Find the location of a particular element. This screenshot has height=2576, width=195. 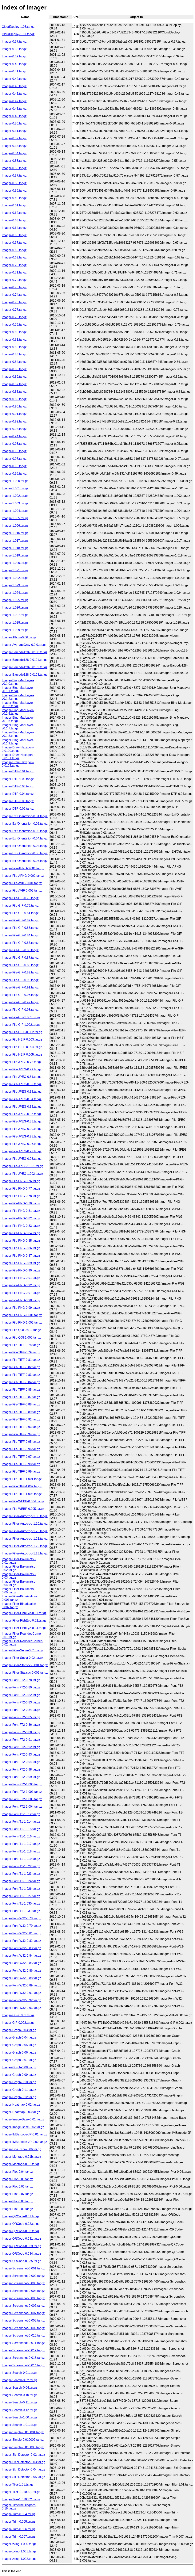

Imager-File-PNG-0.92.tar.gz is located at coordinates (21, 1285).